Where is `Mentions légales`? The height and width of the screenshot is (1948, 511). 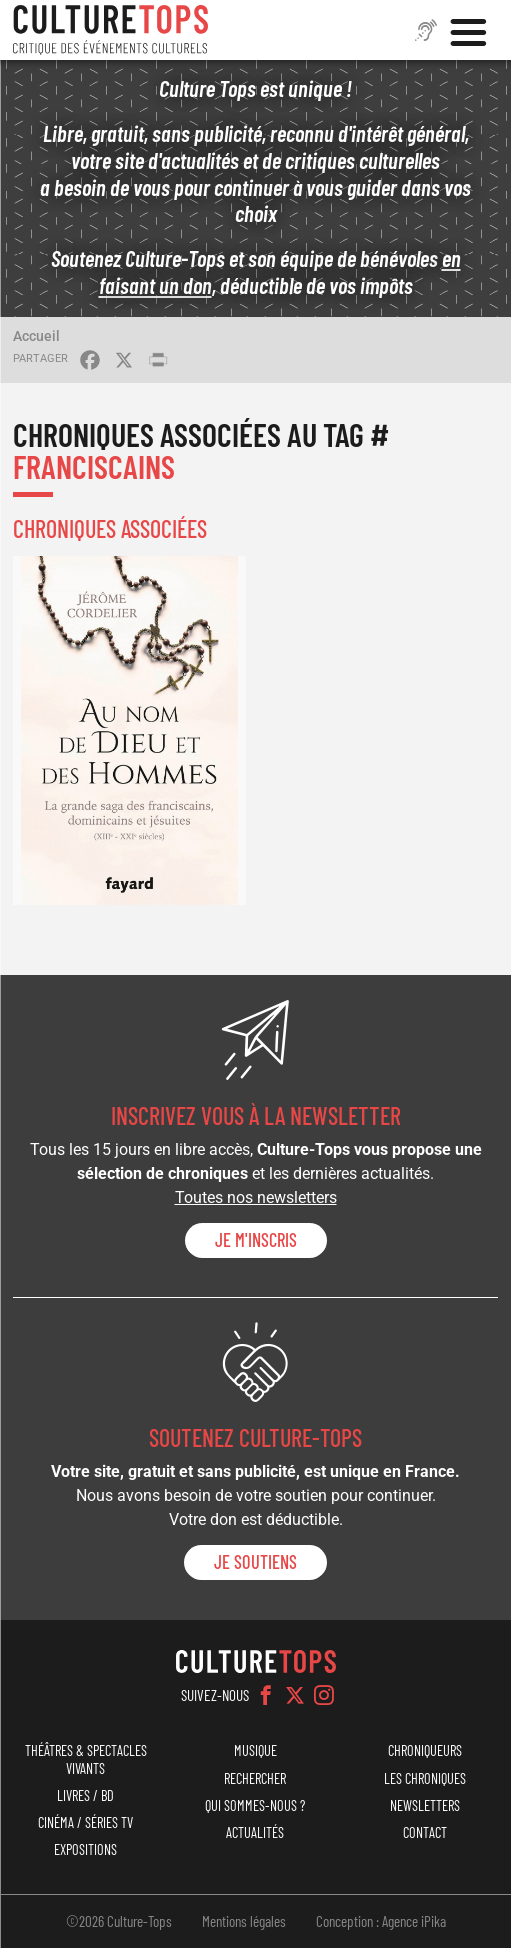
Mentions légales is located at coordinates (244, 1921).